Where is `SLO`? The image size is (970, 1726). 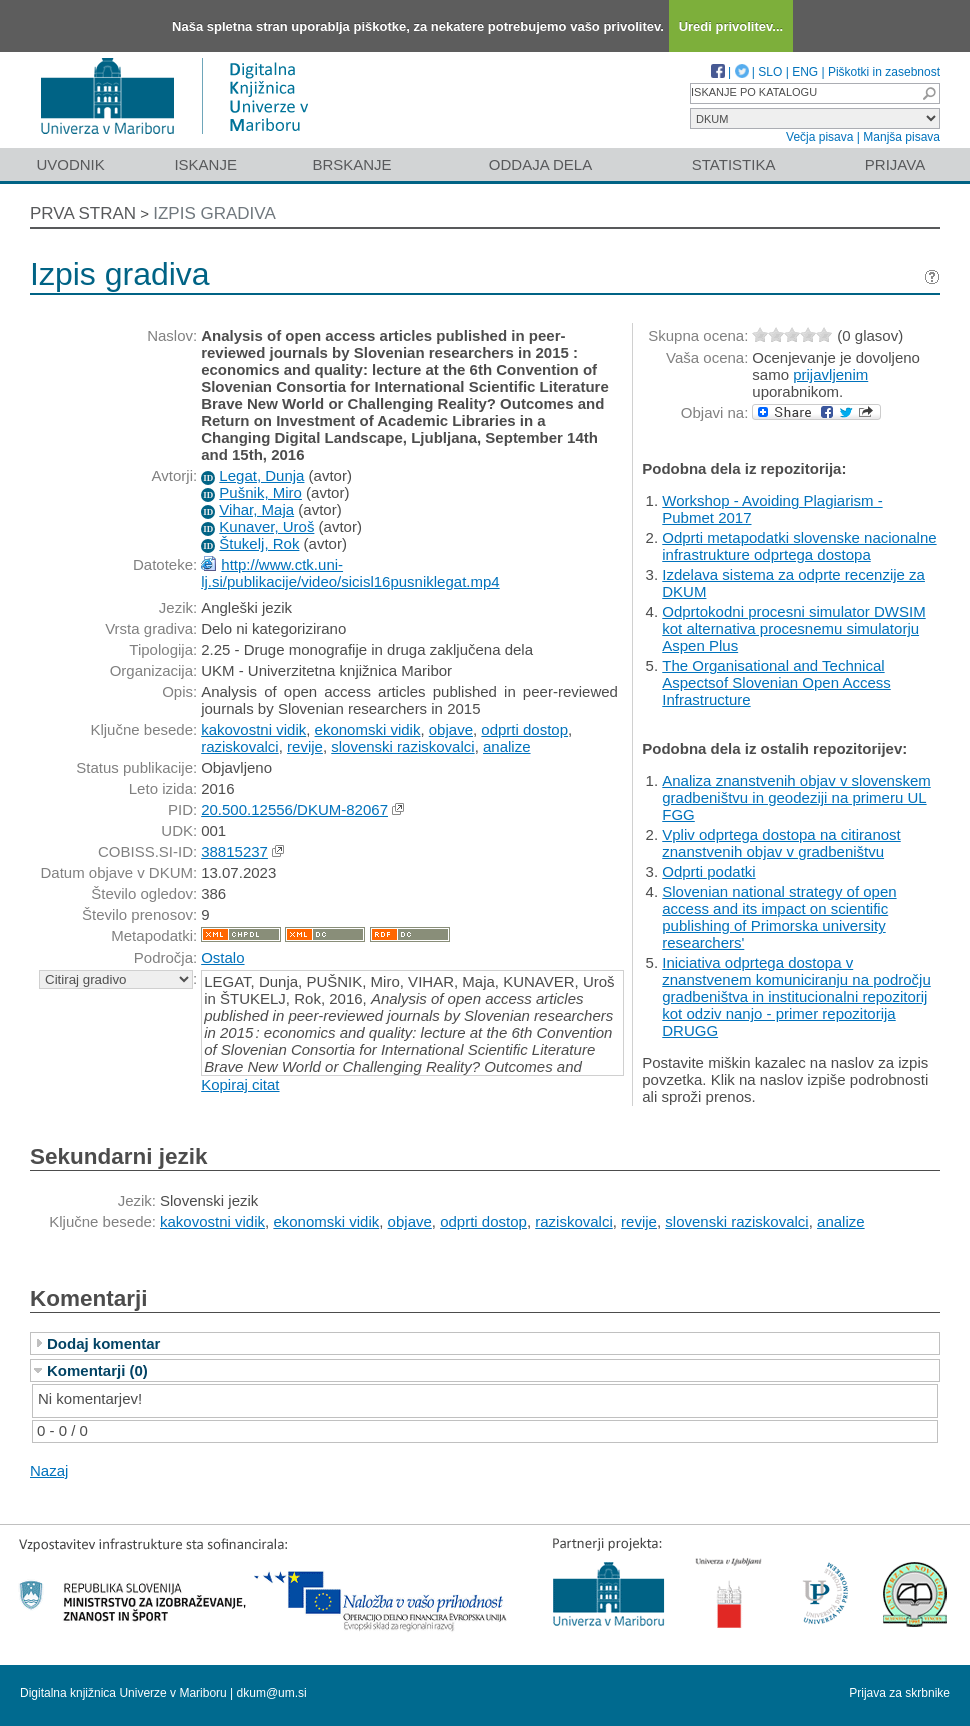
SLO is located at coordinates (770, 72).